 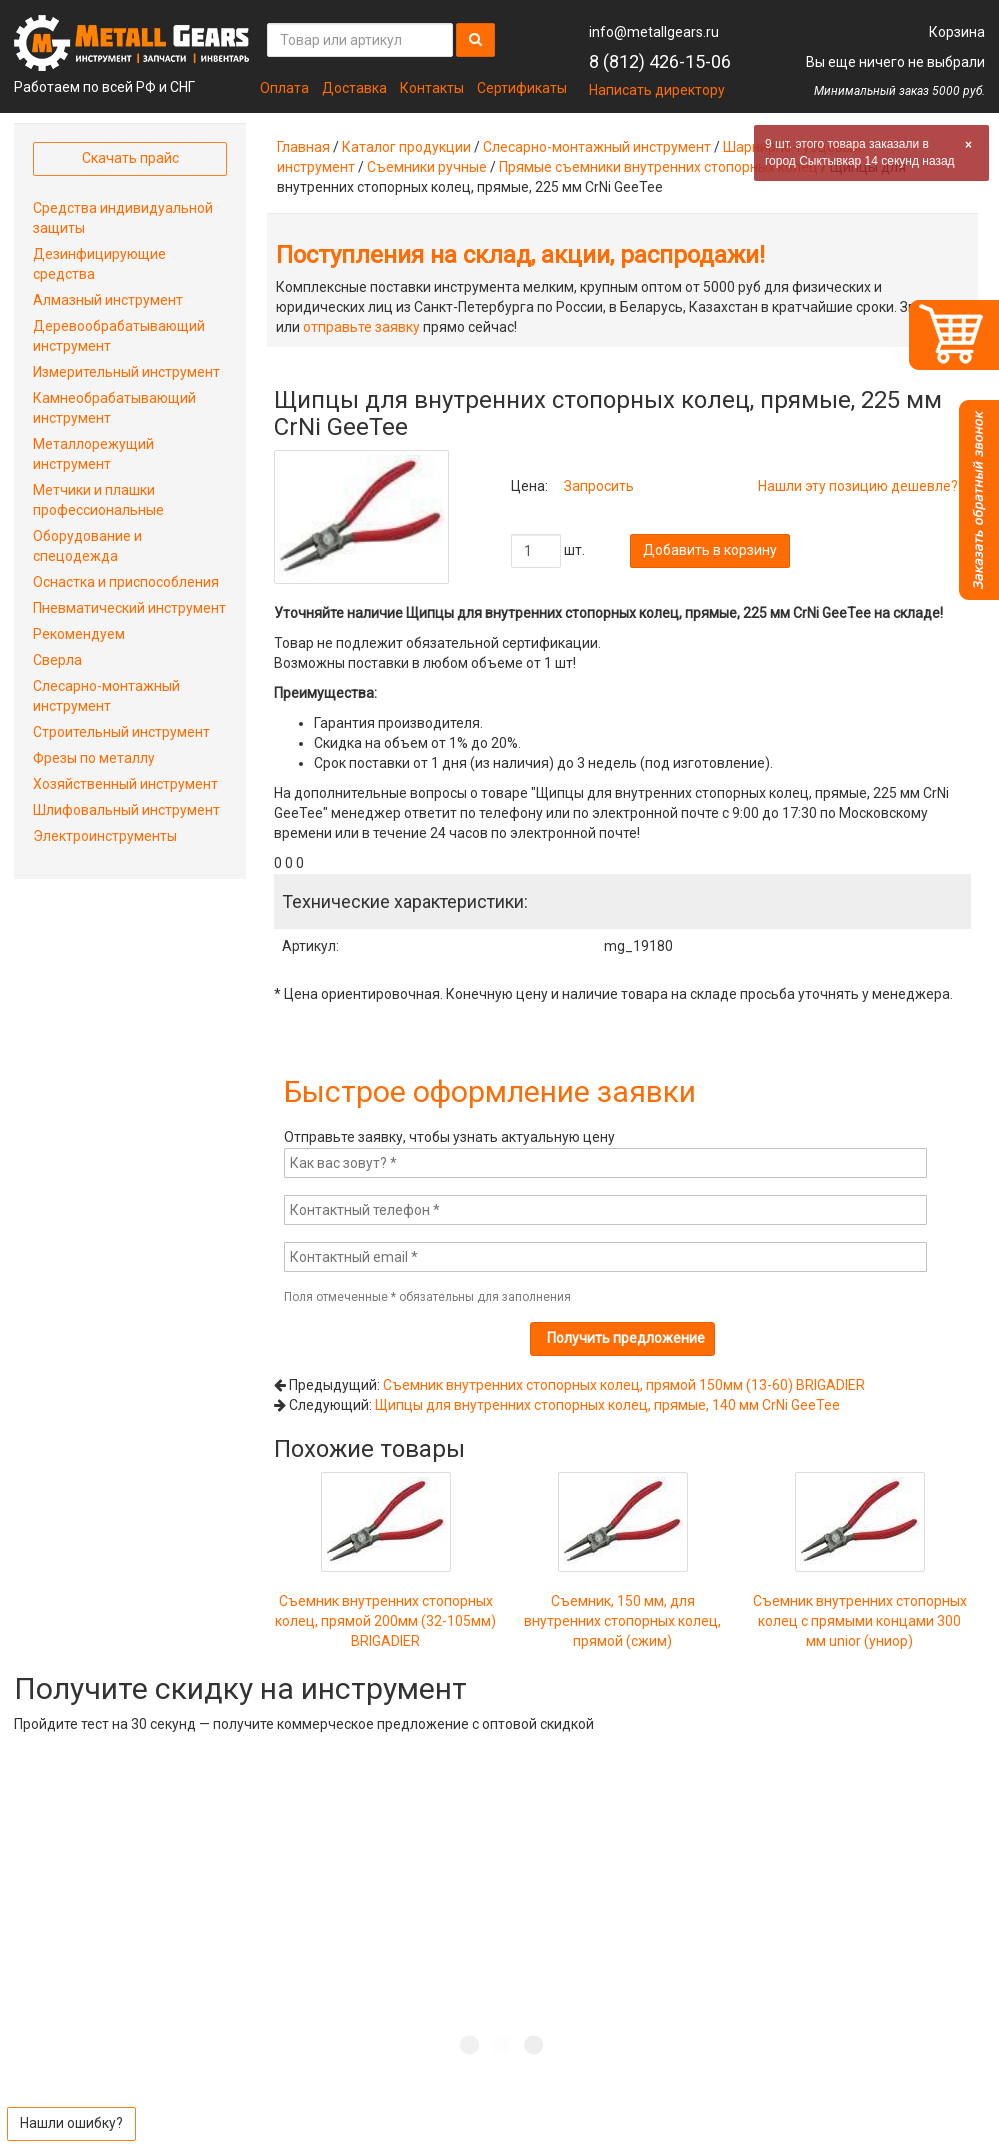 What do you see at coordinates (121, 732) in the screenshot?
I see `Строительный инструмент` at bounding box center [121, 732].